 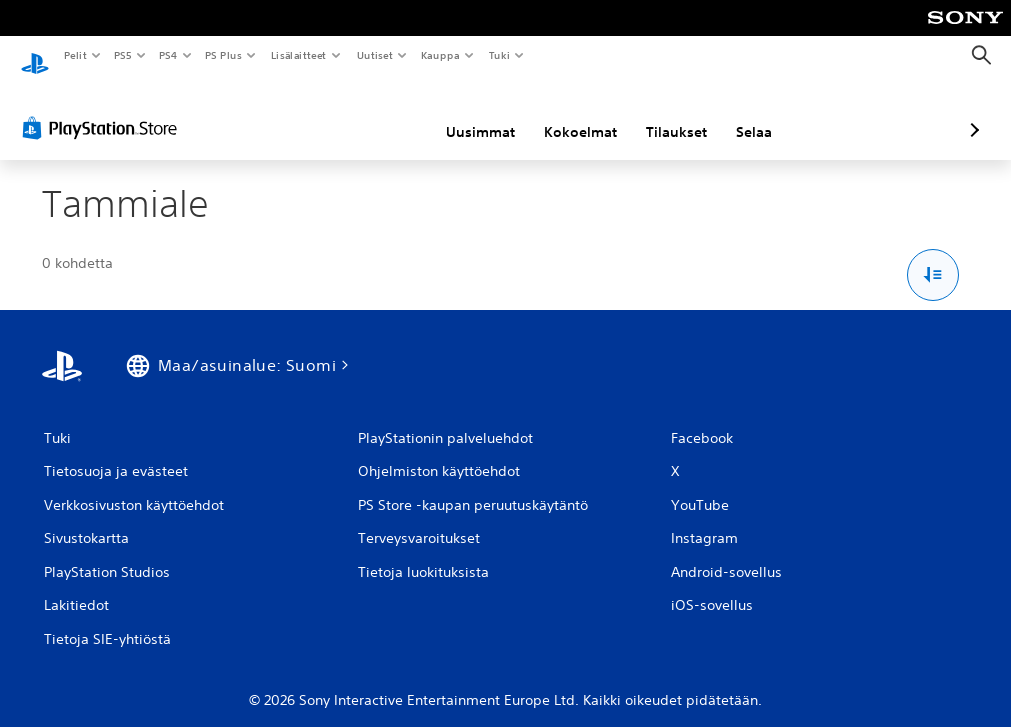 What do you see at coordinates (104, 109) in the screenshot?
I see `[PlayStation Store]` at bounding box center [104, 109].